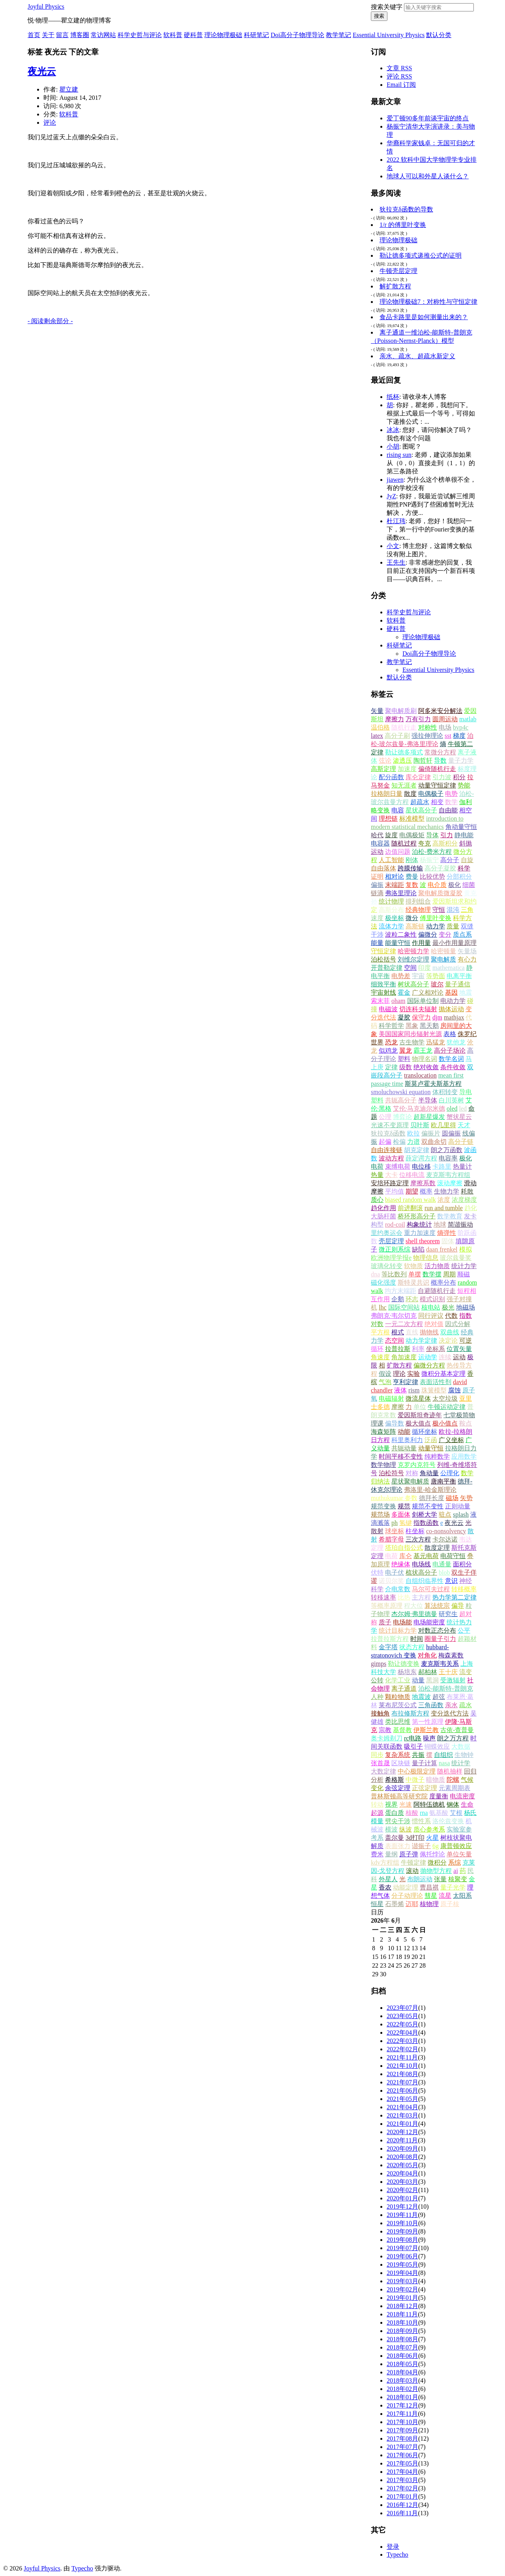  Describe the element at coordinates (453, 1779) in the screenshot. I see `陀螺` at that location.